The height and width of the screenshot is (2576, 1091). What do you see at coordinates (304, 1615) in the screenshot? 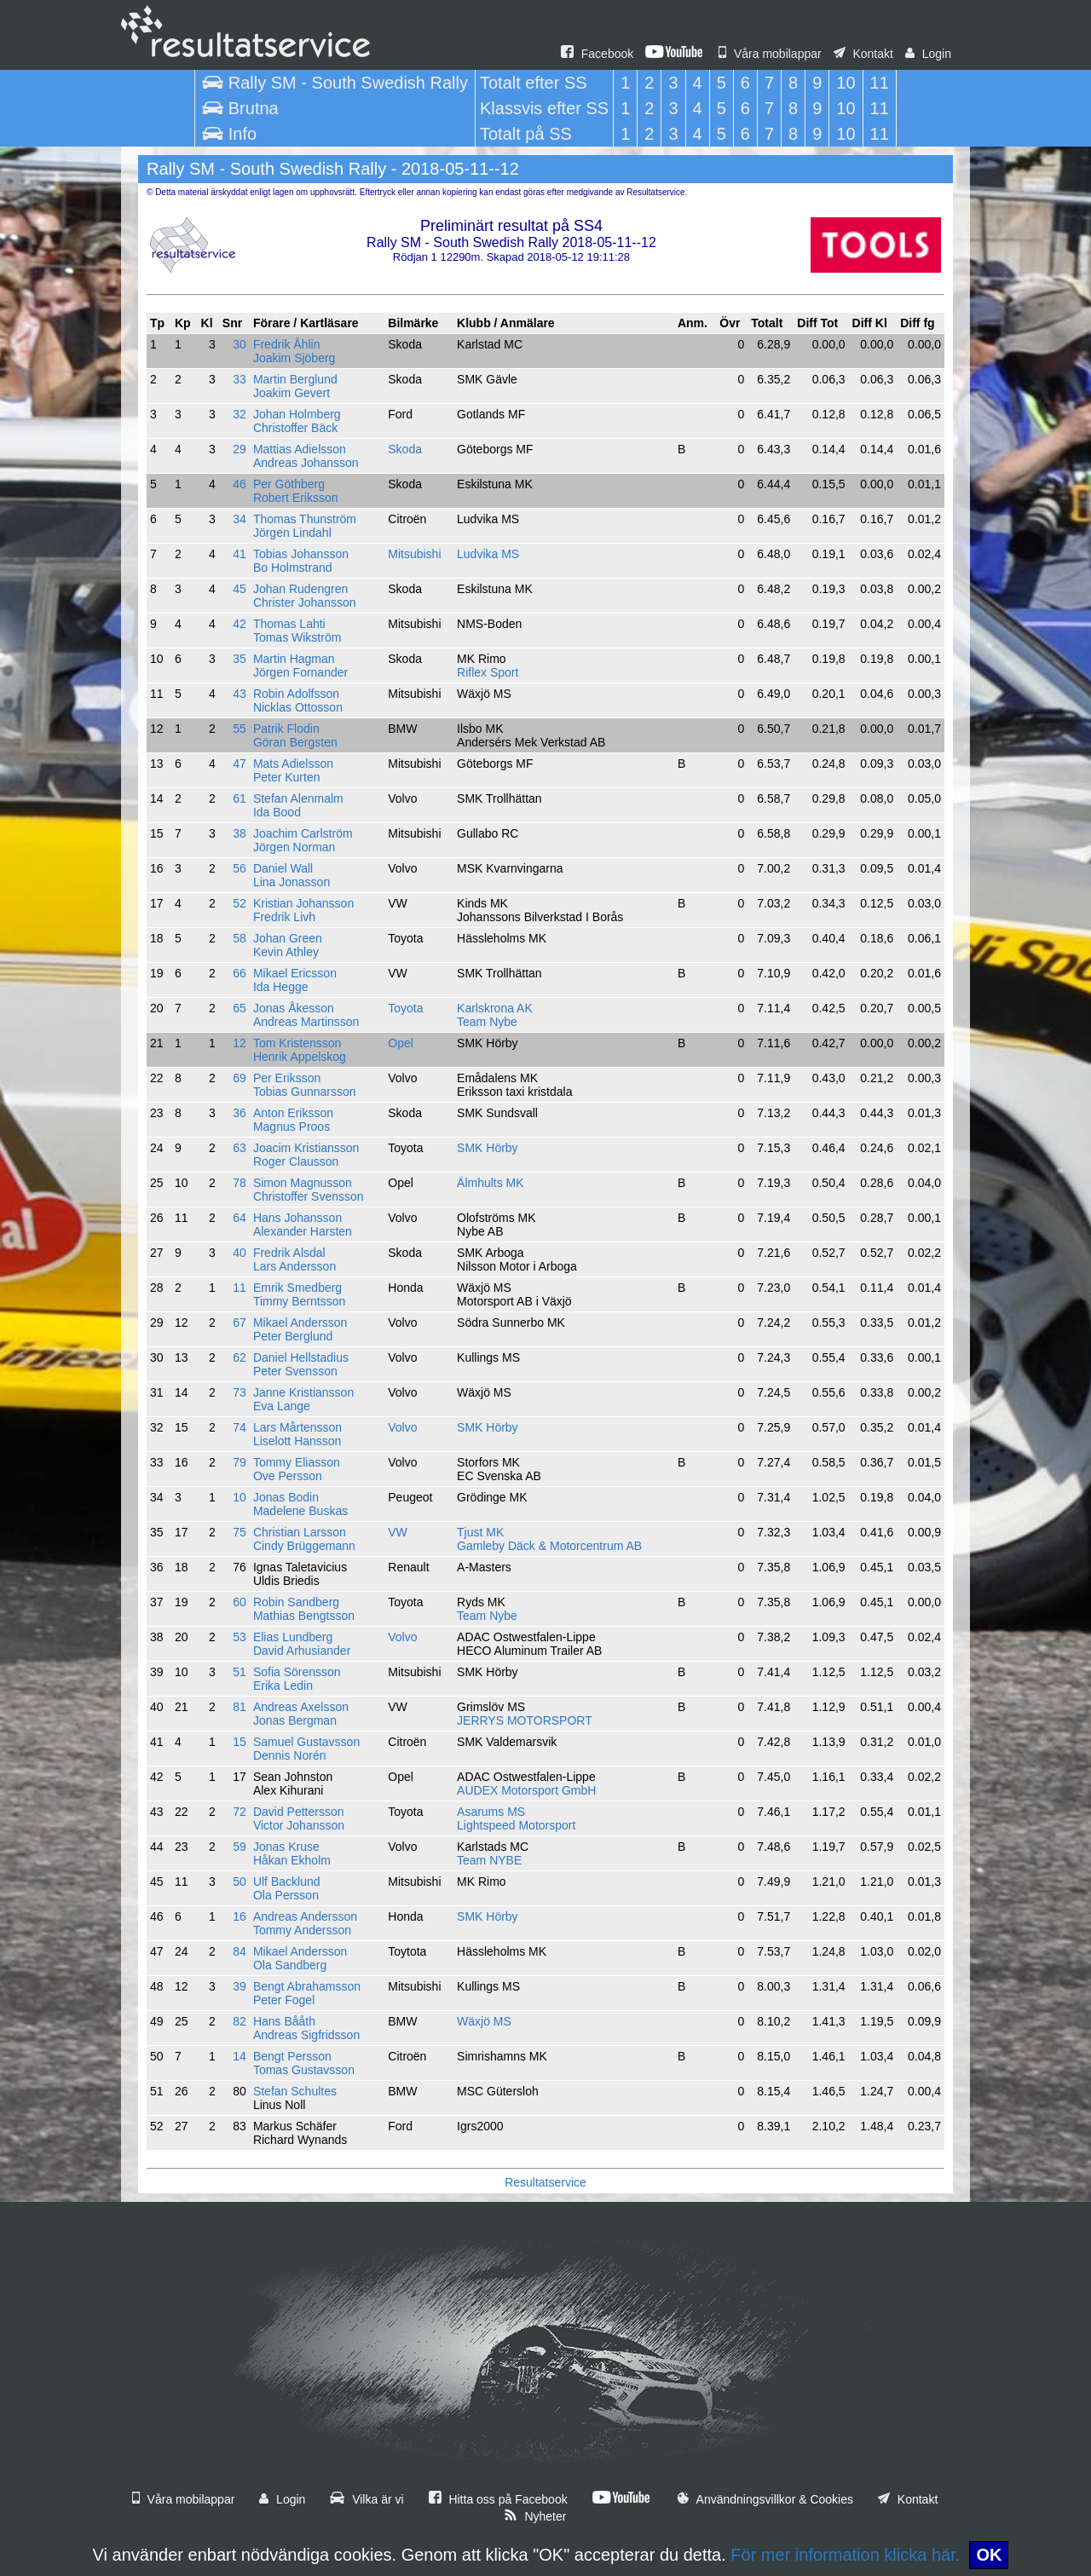
I see `Mathias Bengtsson` at bounding box center [304, 1615].